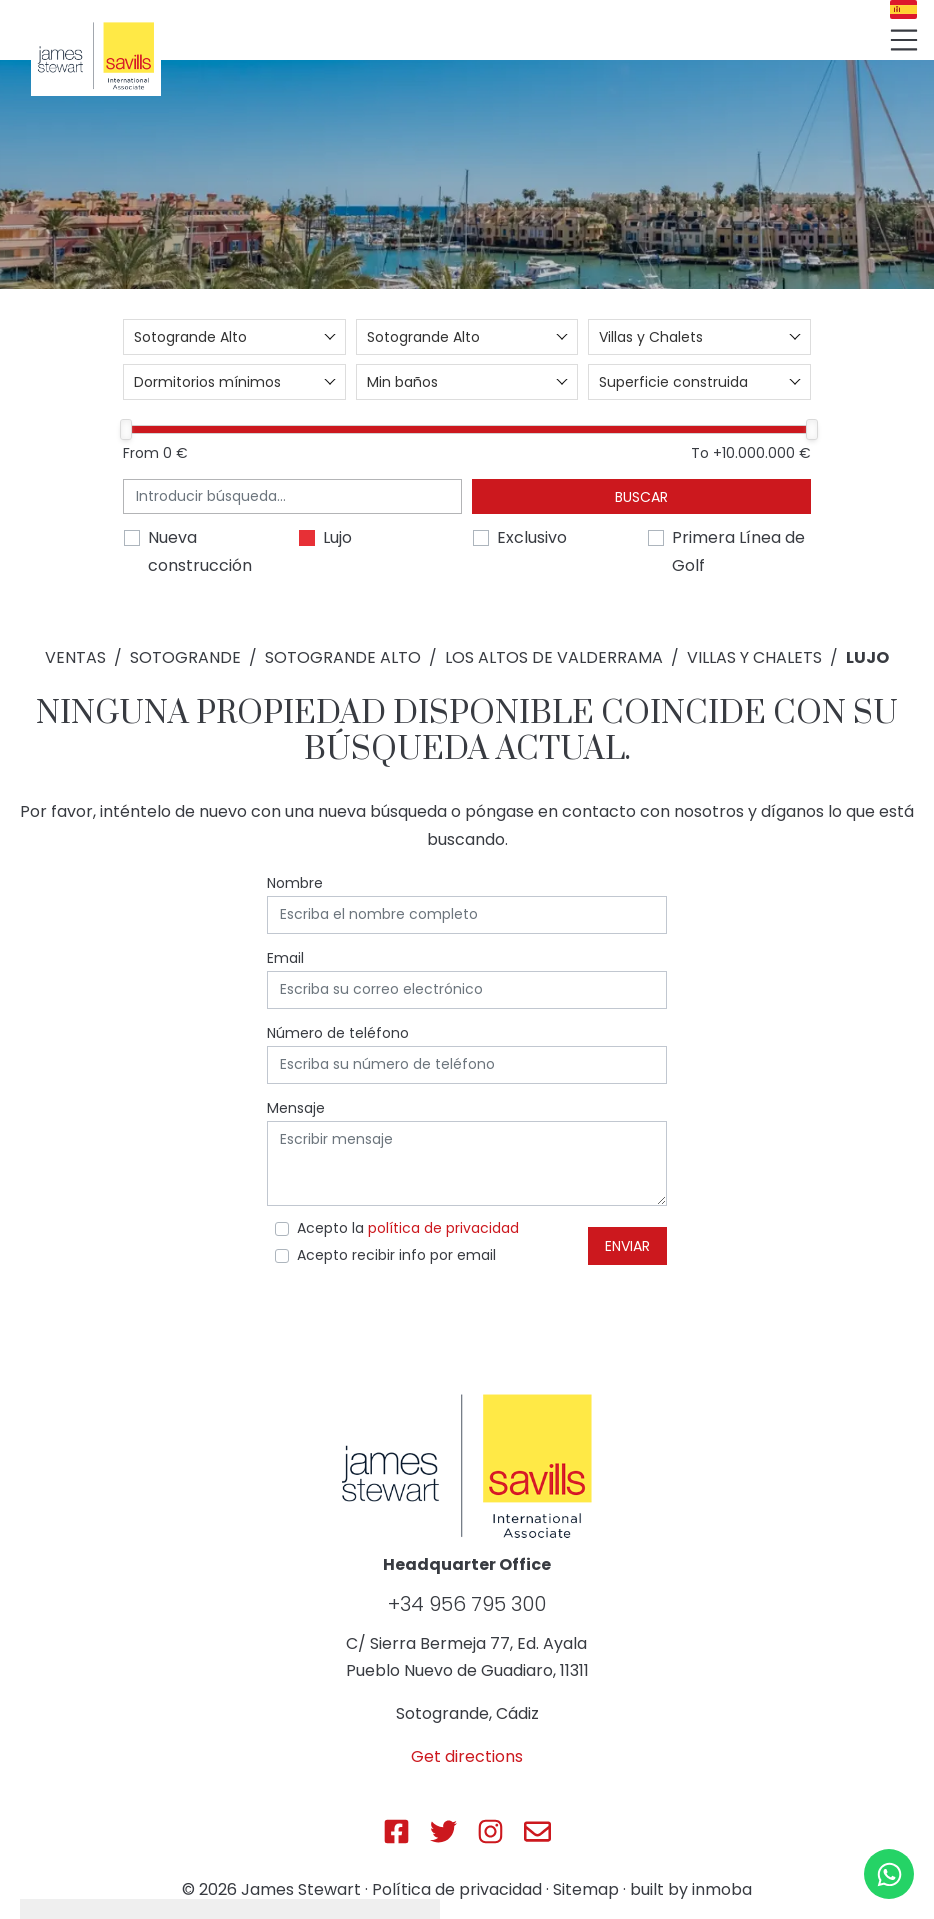  Describe the element at coordinates (443, 1831) in the screenshot. I see `[Js Sotogrande Twitter]` at that location.